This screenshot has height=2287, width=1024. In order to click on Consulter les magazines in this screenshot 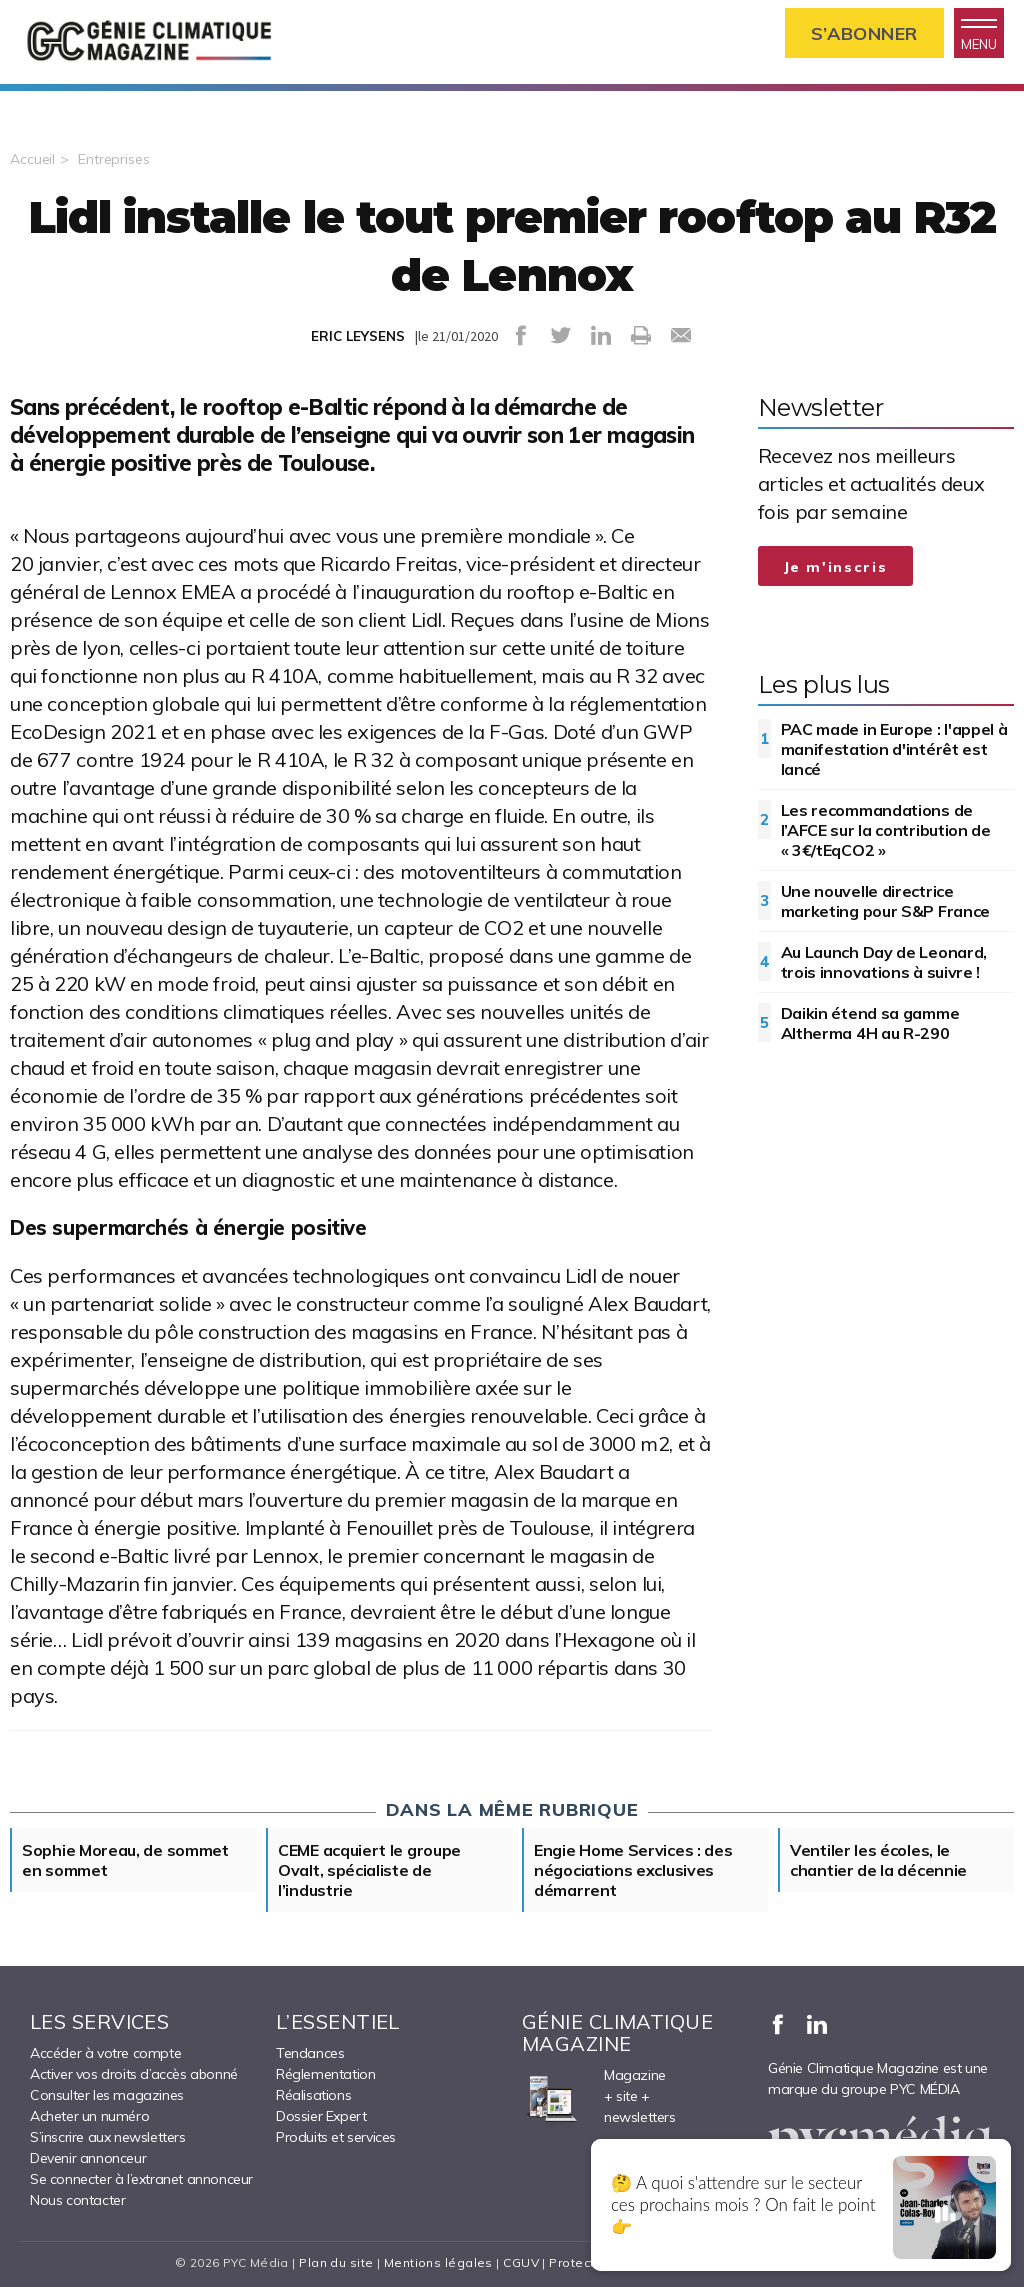, I will do `click(107, 2095)`.